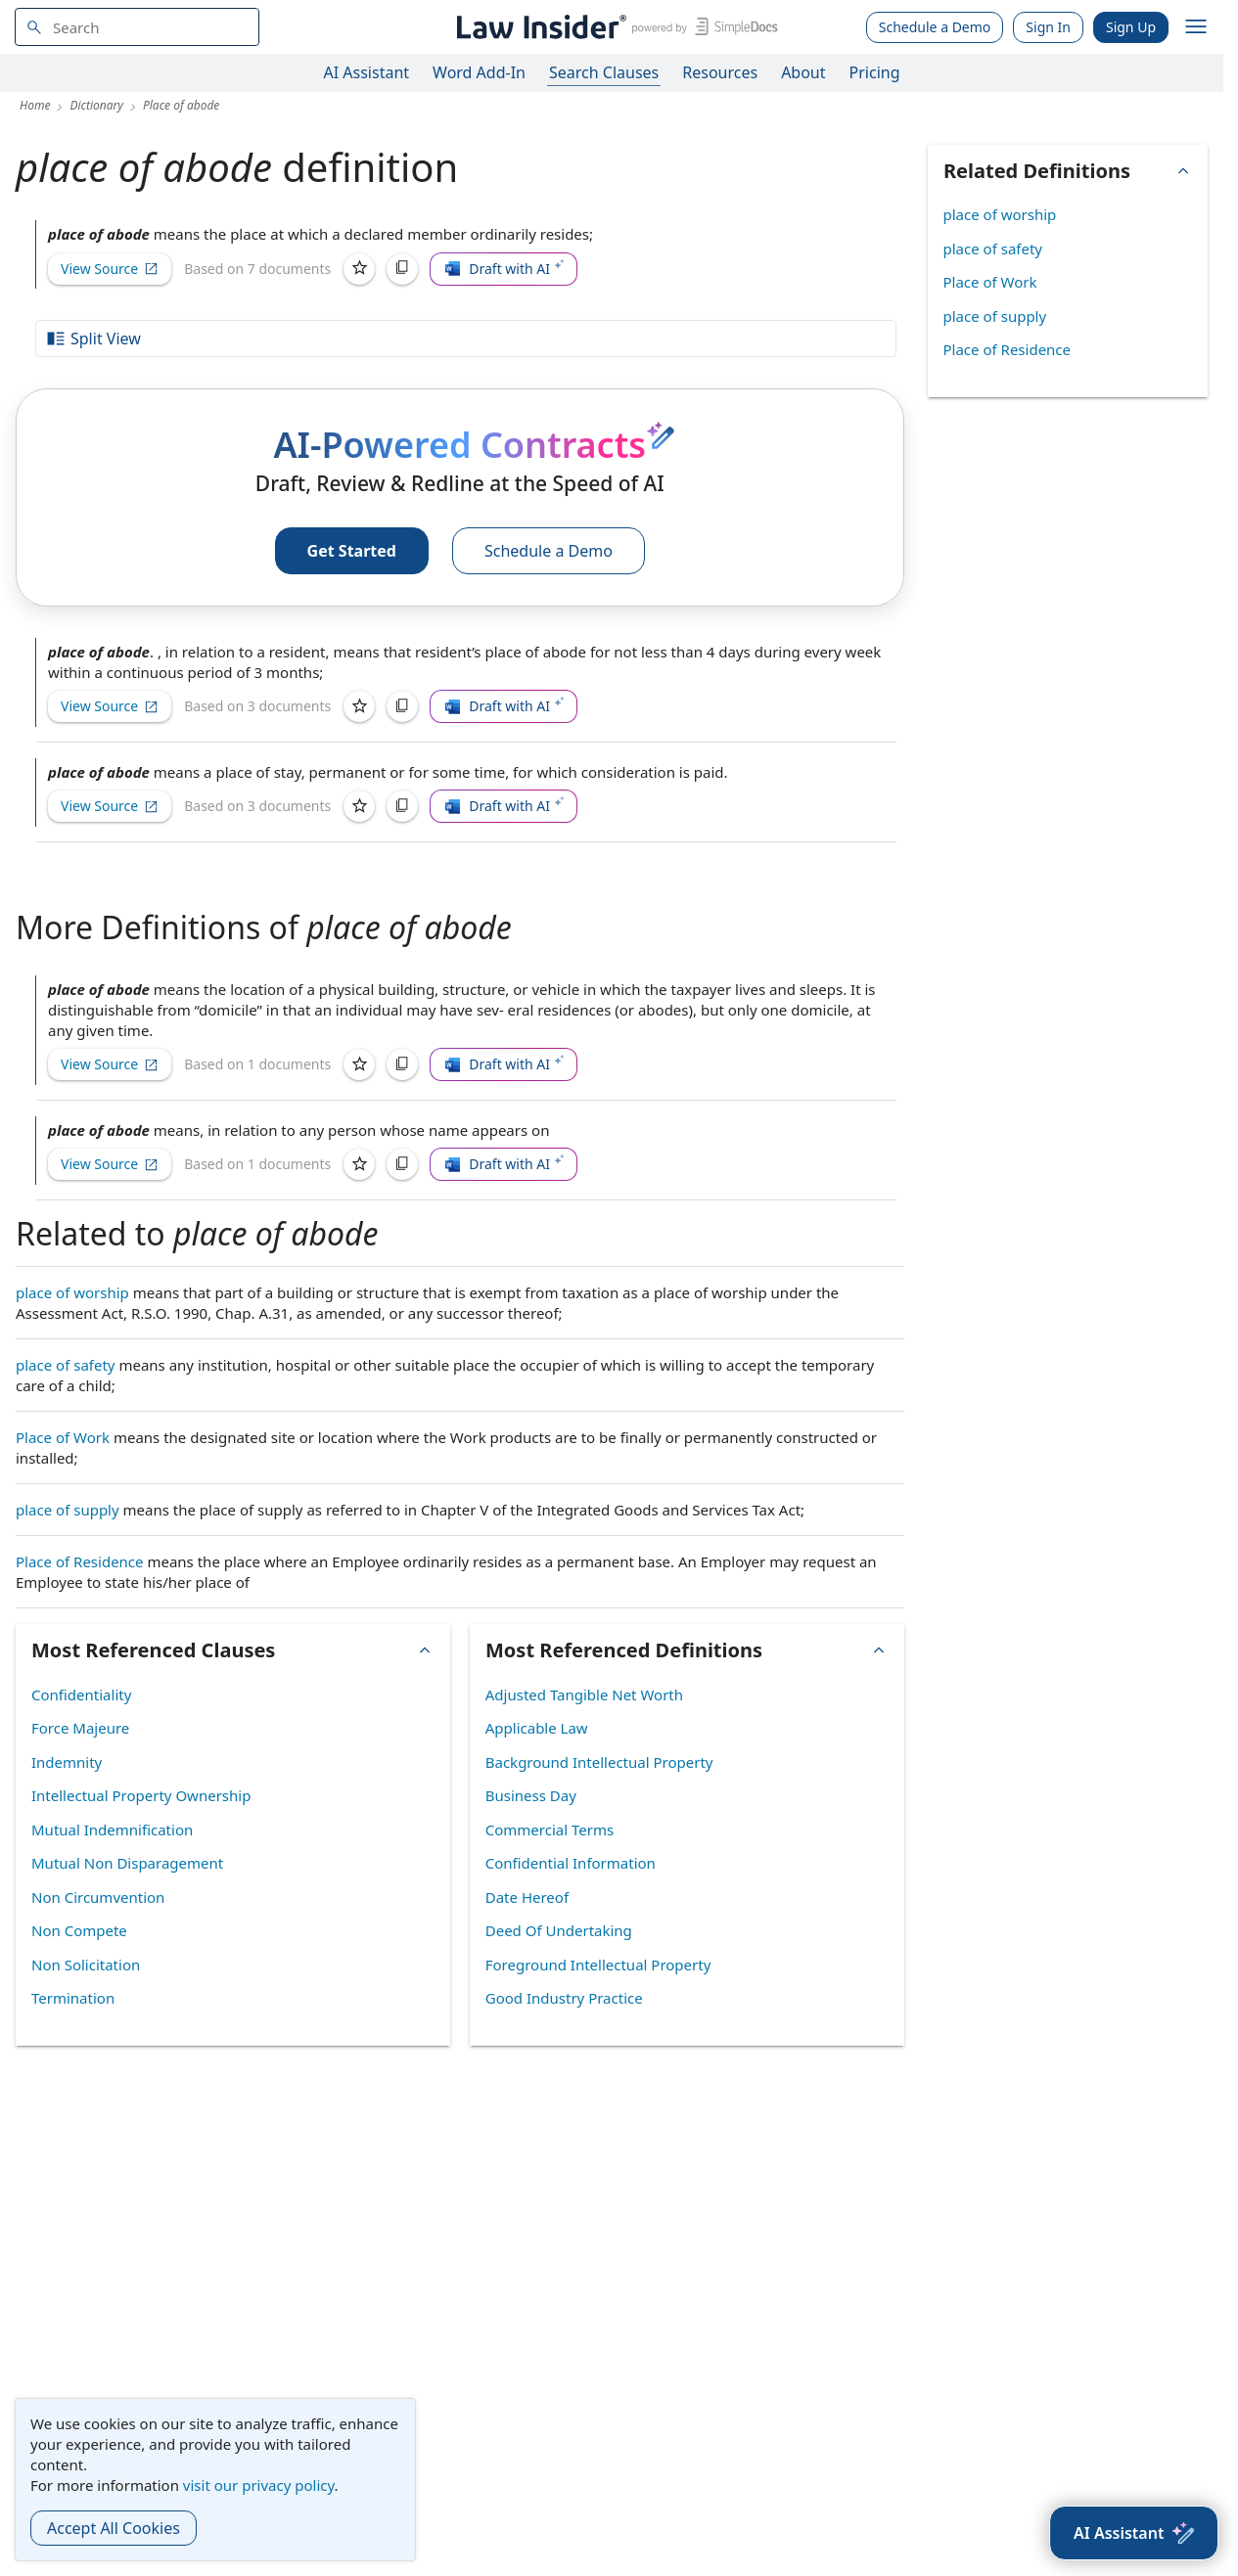  What do you see at coordinates (112, 1829) in the screenshot?
I see `Mutual Indemnification` at bounding box center [112, 1829].